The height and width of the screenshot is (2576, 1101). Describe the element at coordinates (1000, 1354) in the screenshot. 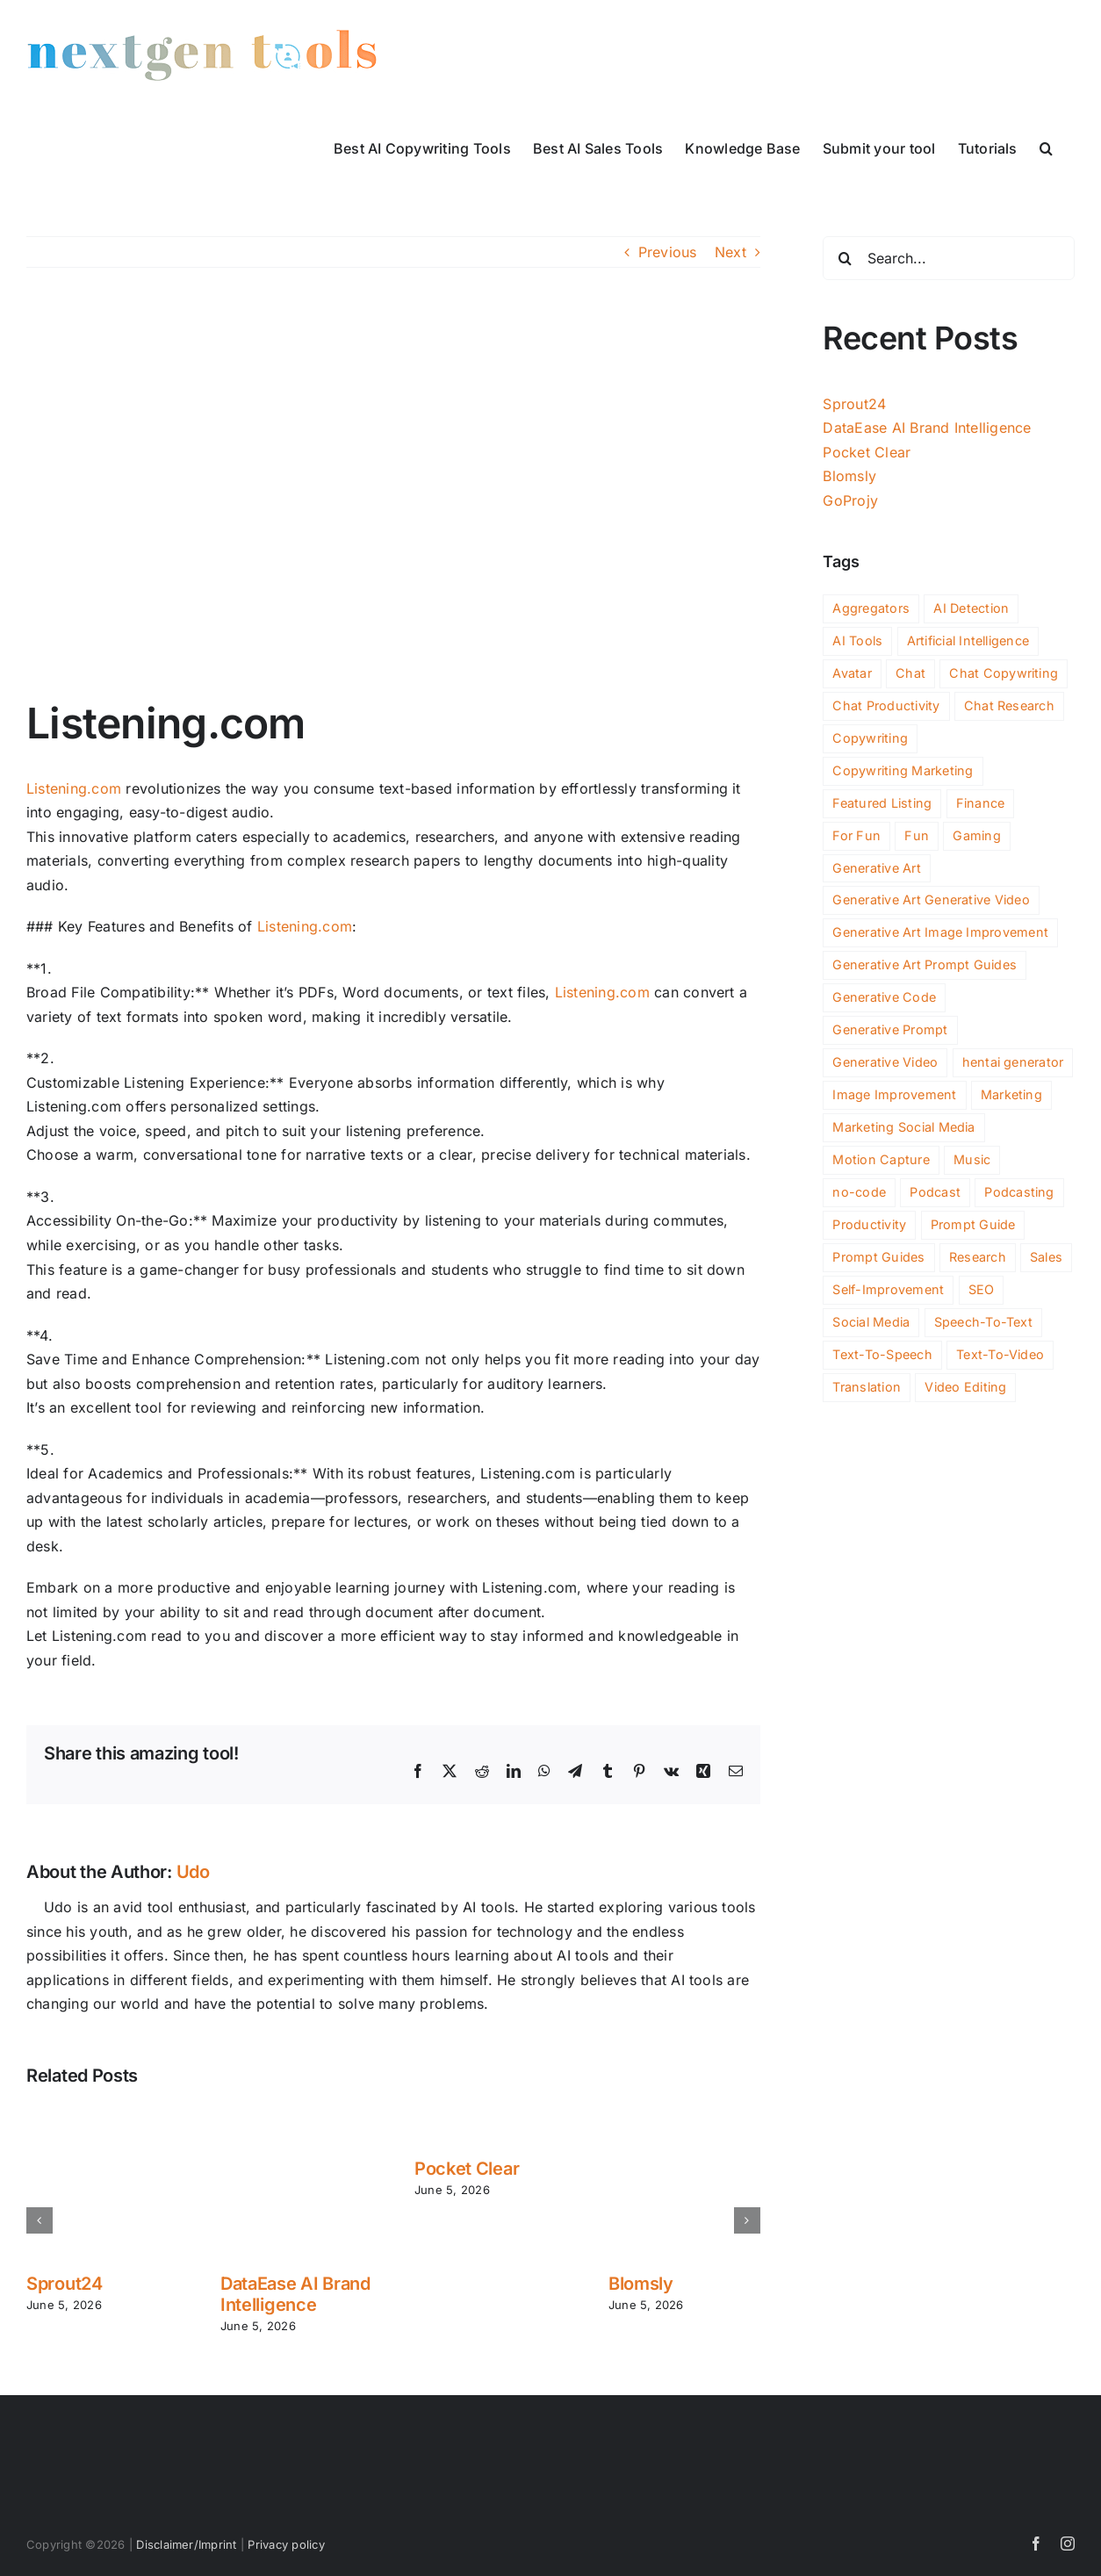

I see `Text-To-Video [Text-To-Video (35 items)]` at that location.